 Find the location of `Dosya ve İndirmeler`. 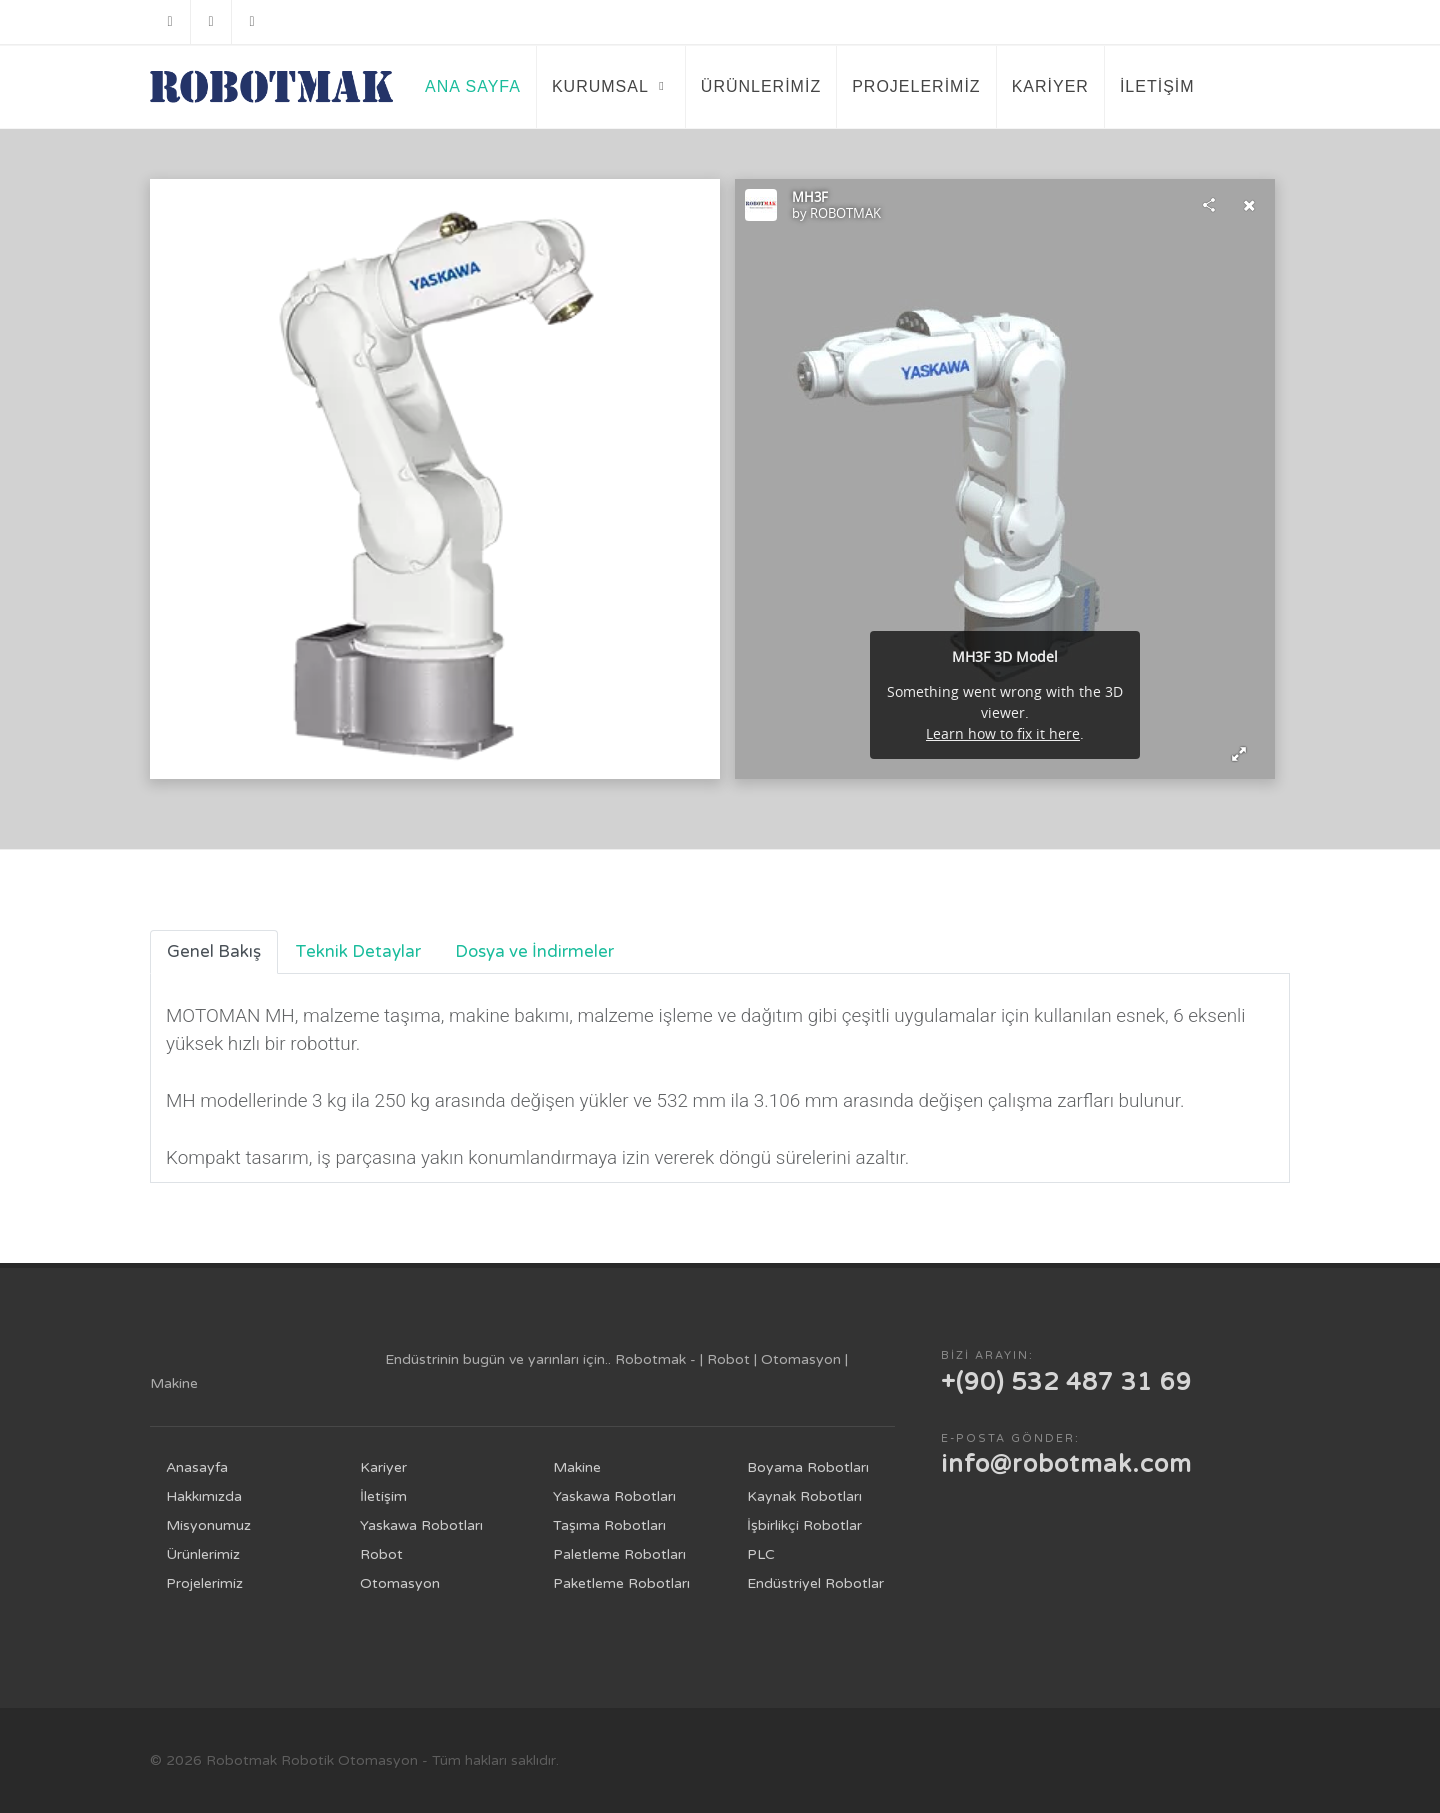

Dosya ve İndirmeler is located at coordinates (534, 951).